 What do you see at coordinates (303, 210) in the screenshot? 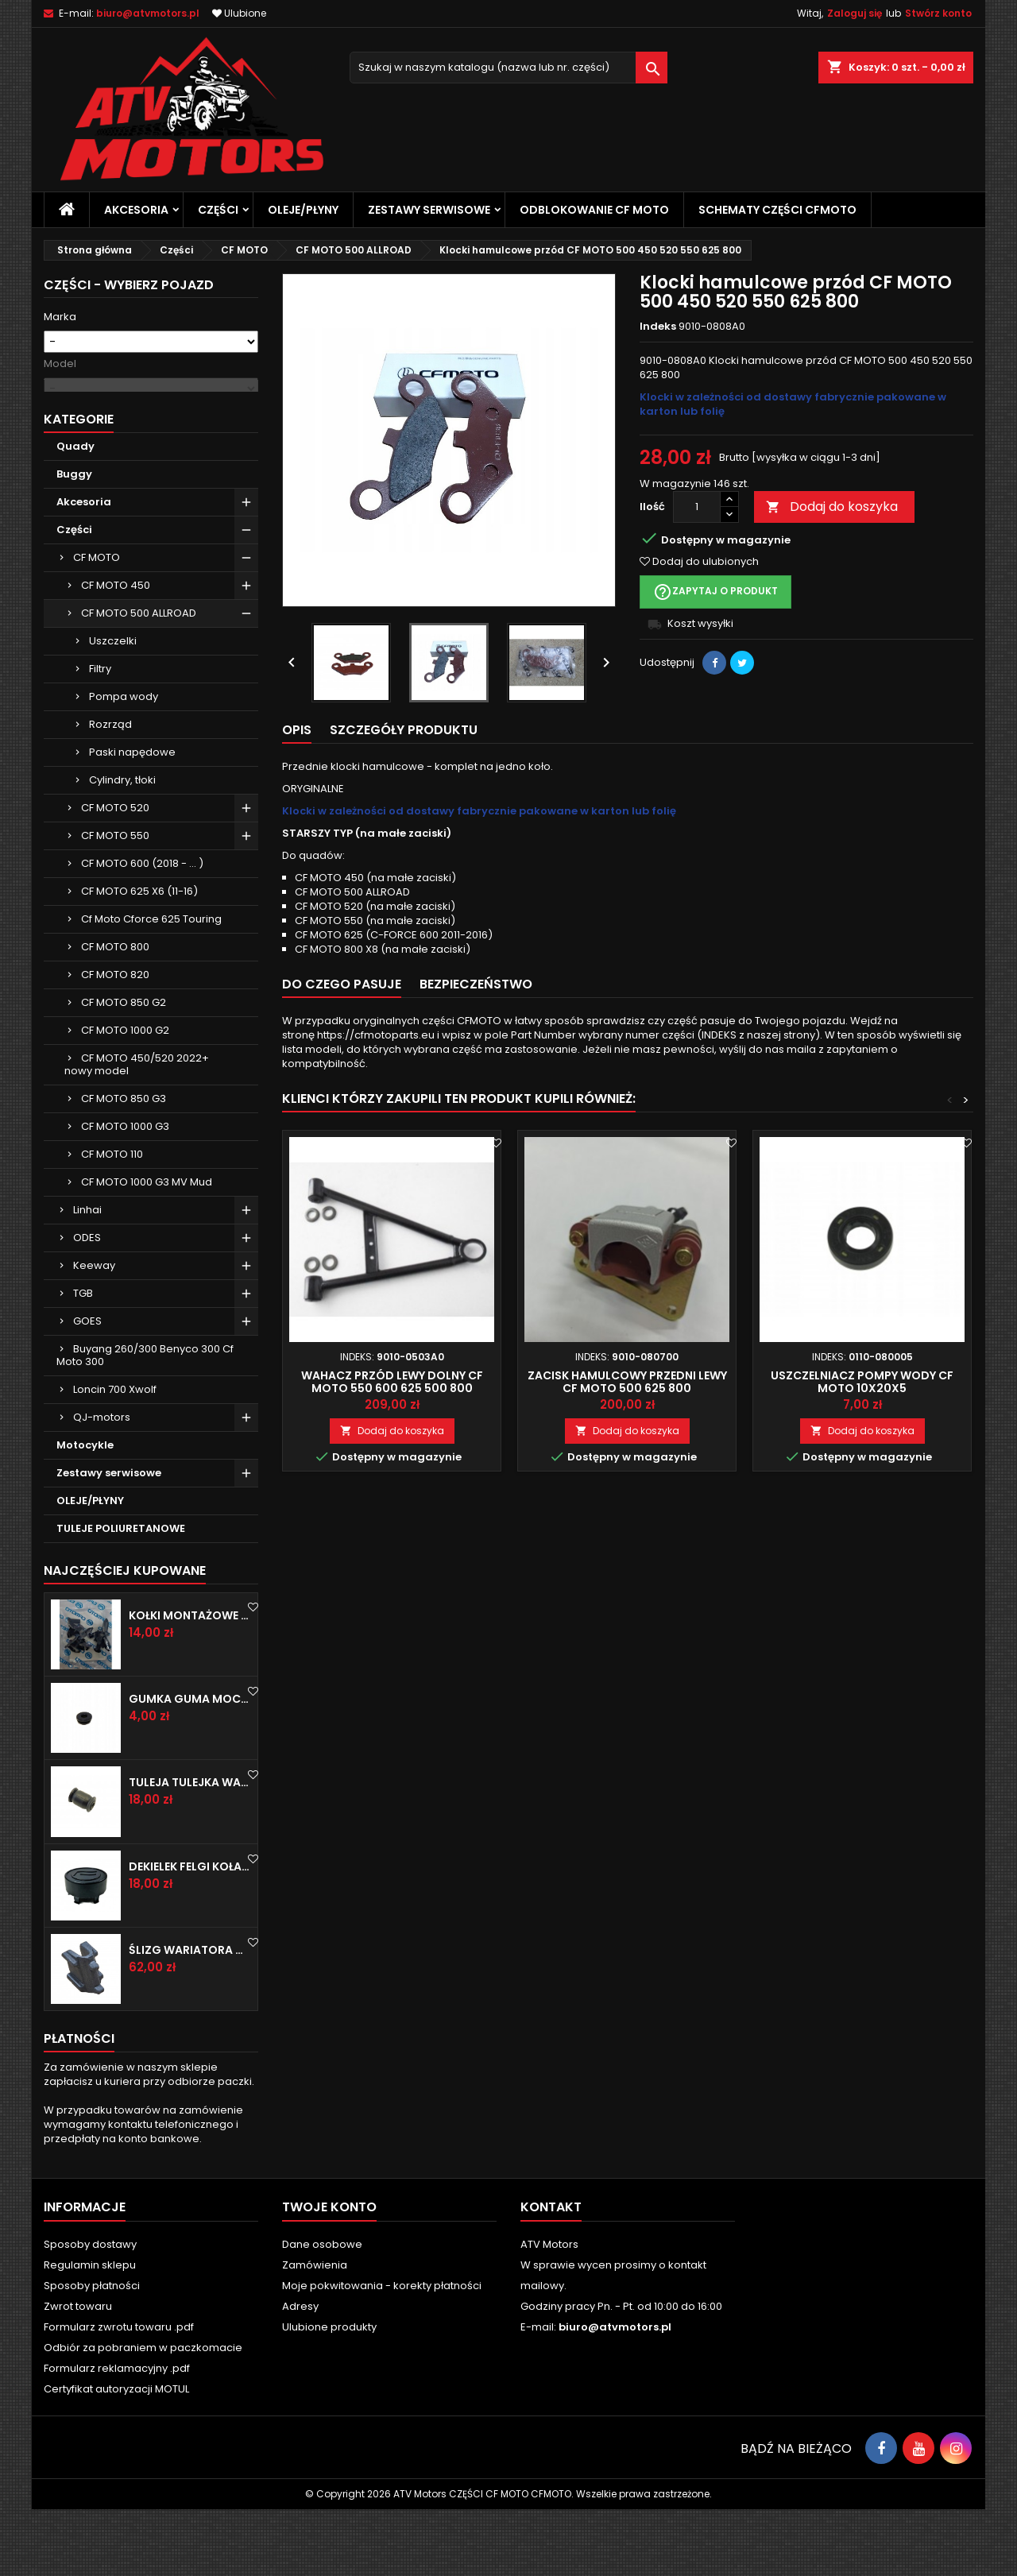
I see `OLEJE/PŁYNY` at bounding box center [303, 210].